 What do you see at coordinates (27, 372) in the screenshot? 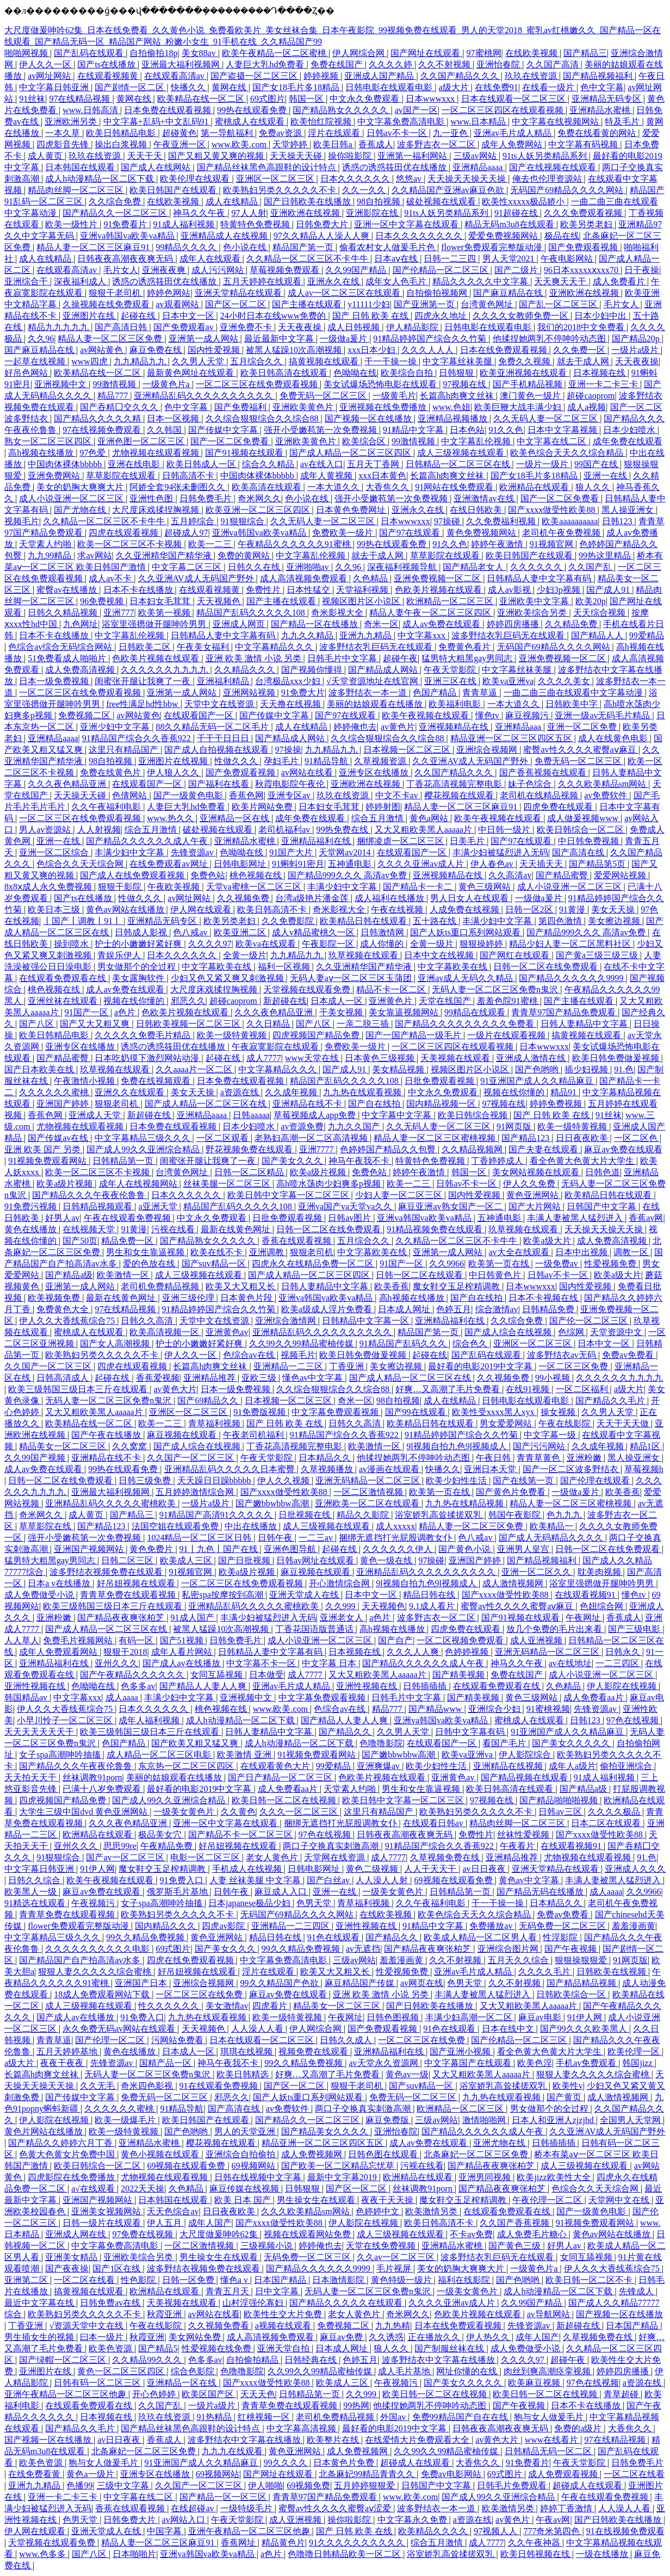
I see `好吊色网站` at bounding box center [27, 372].